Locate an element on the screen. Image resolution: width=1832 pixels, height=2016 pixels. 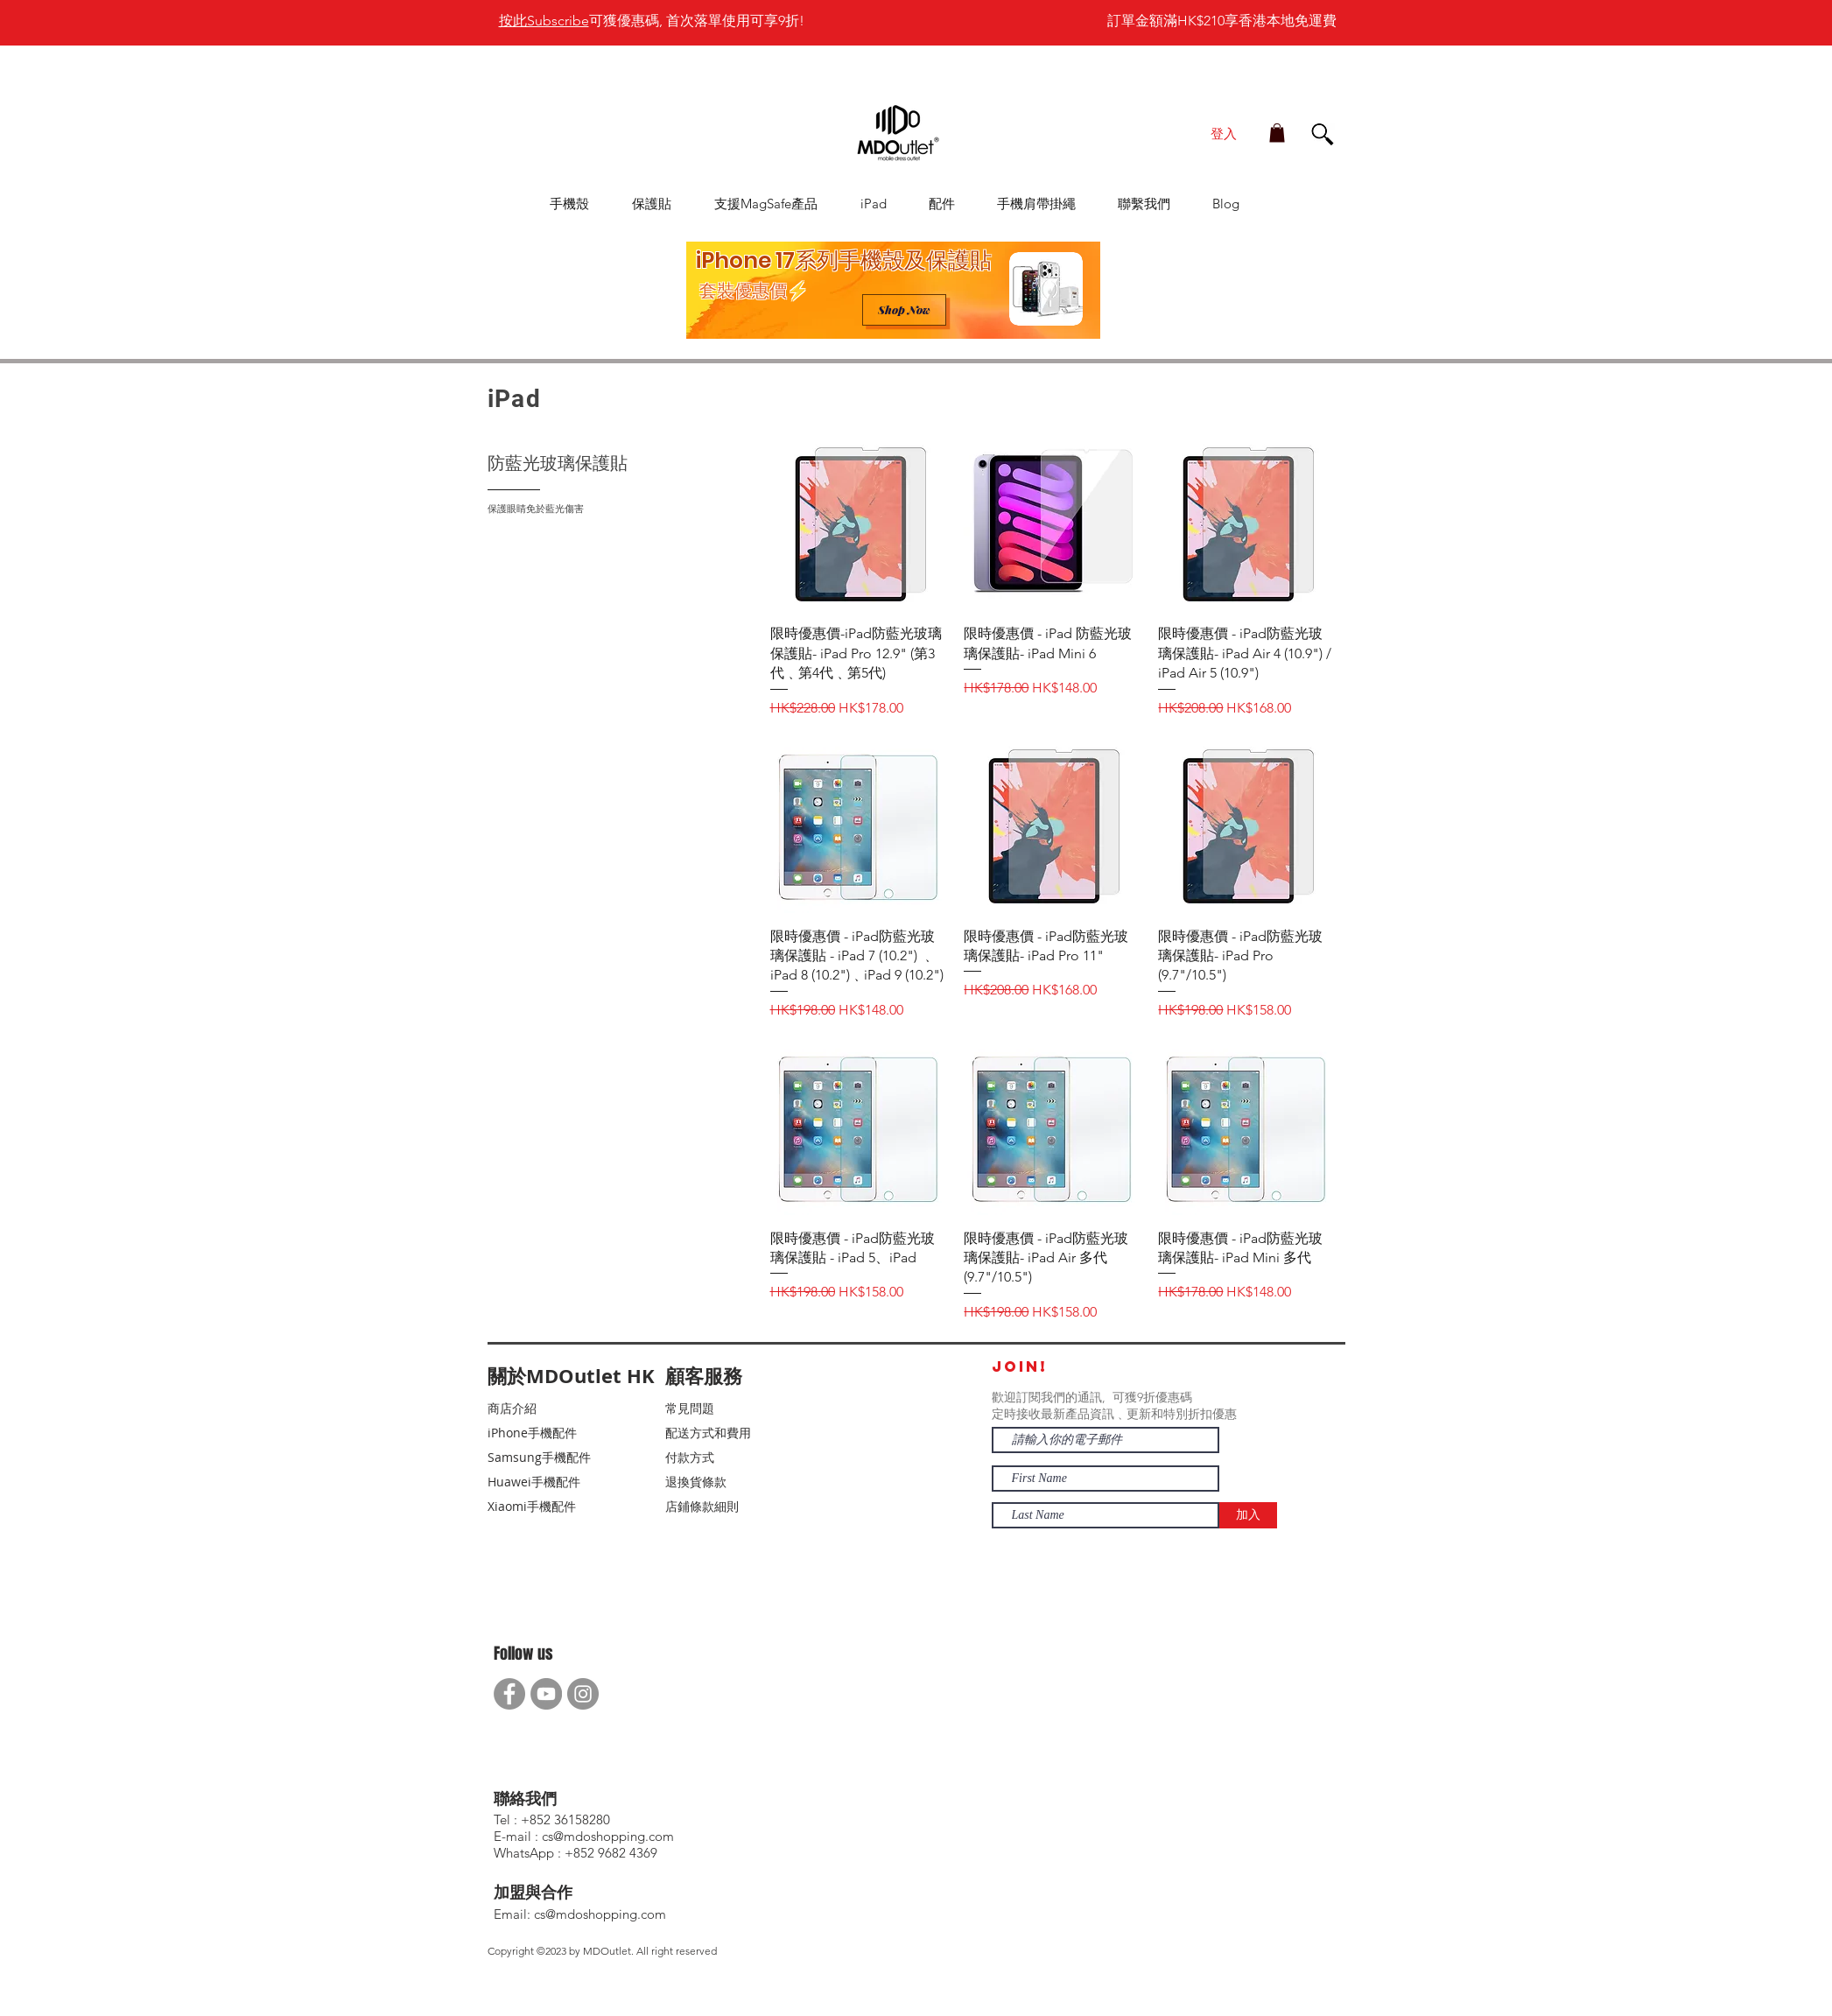
cs@mdoshopping.com is located at coordinates (600, 1914).